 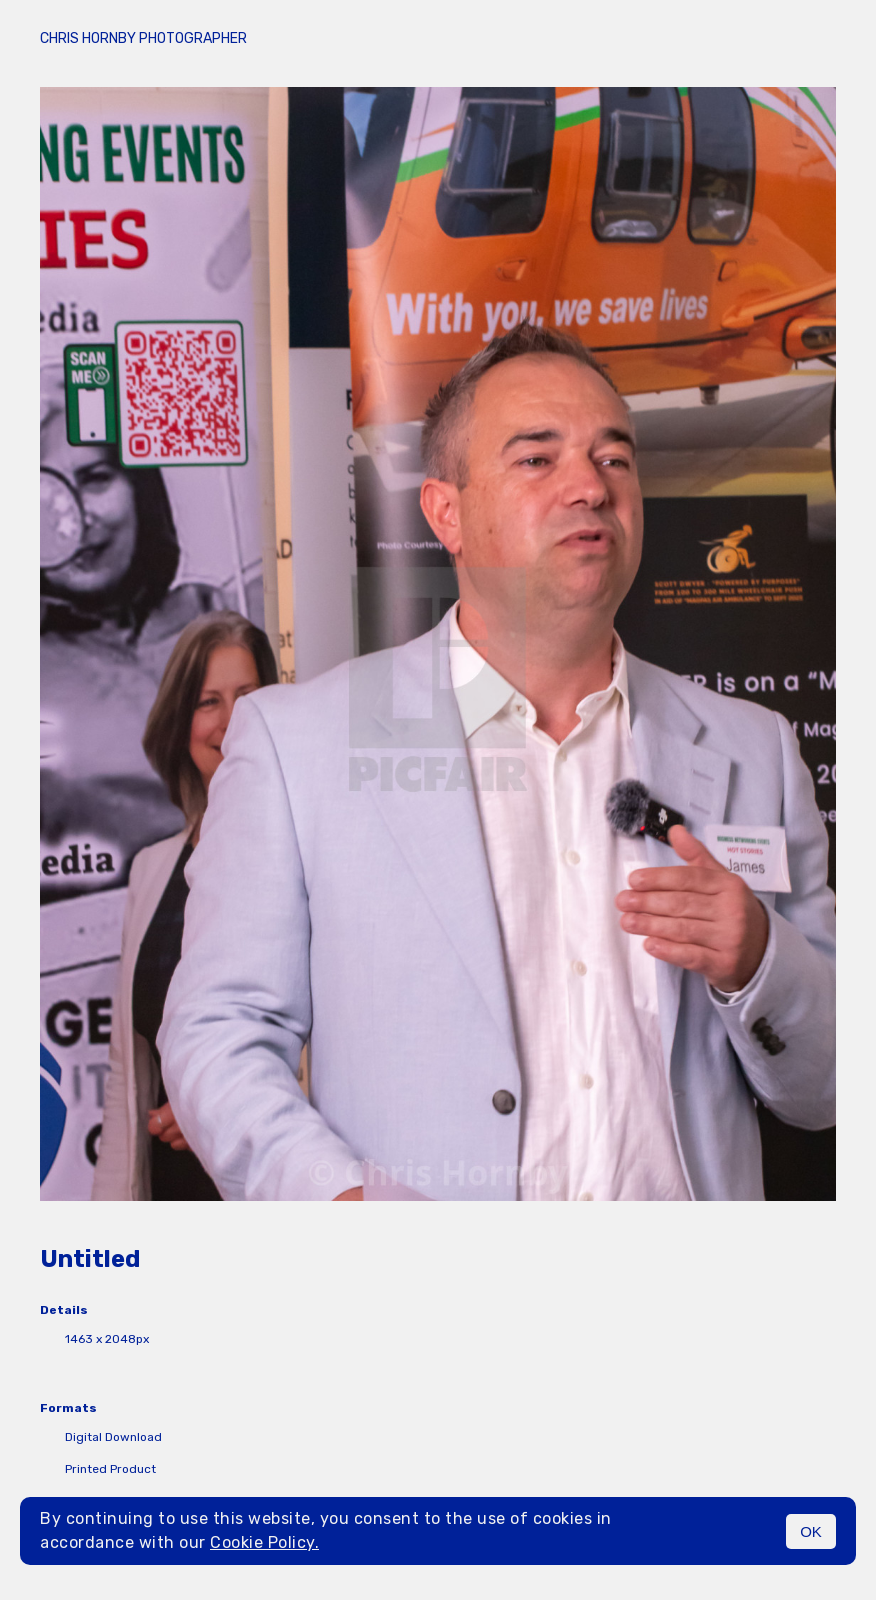 What do you see at coordinates (143, 38) in the screenshot?
I see `Chris Hornby Photographer` at bounding box center [143, 38].